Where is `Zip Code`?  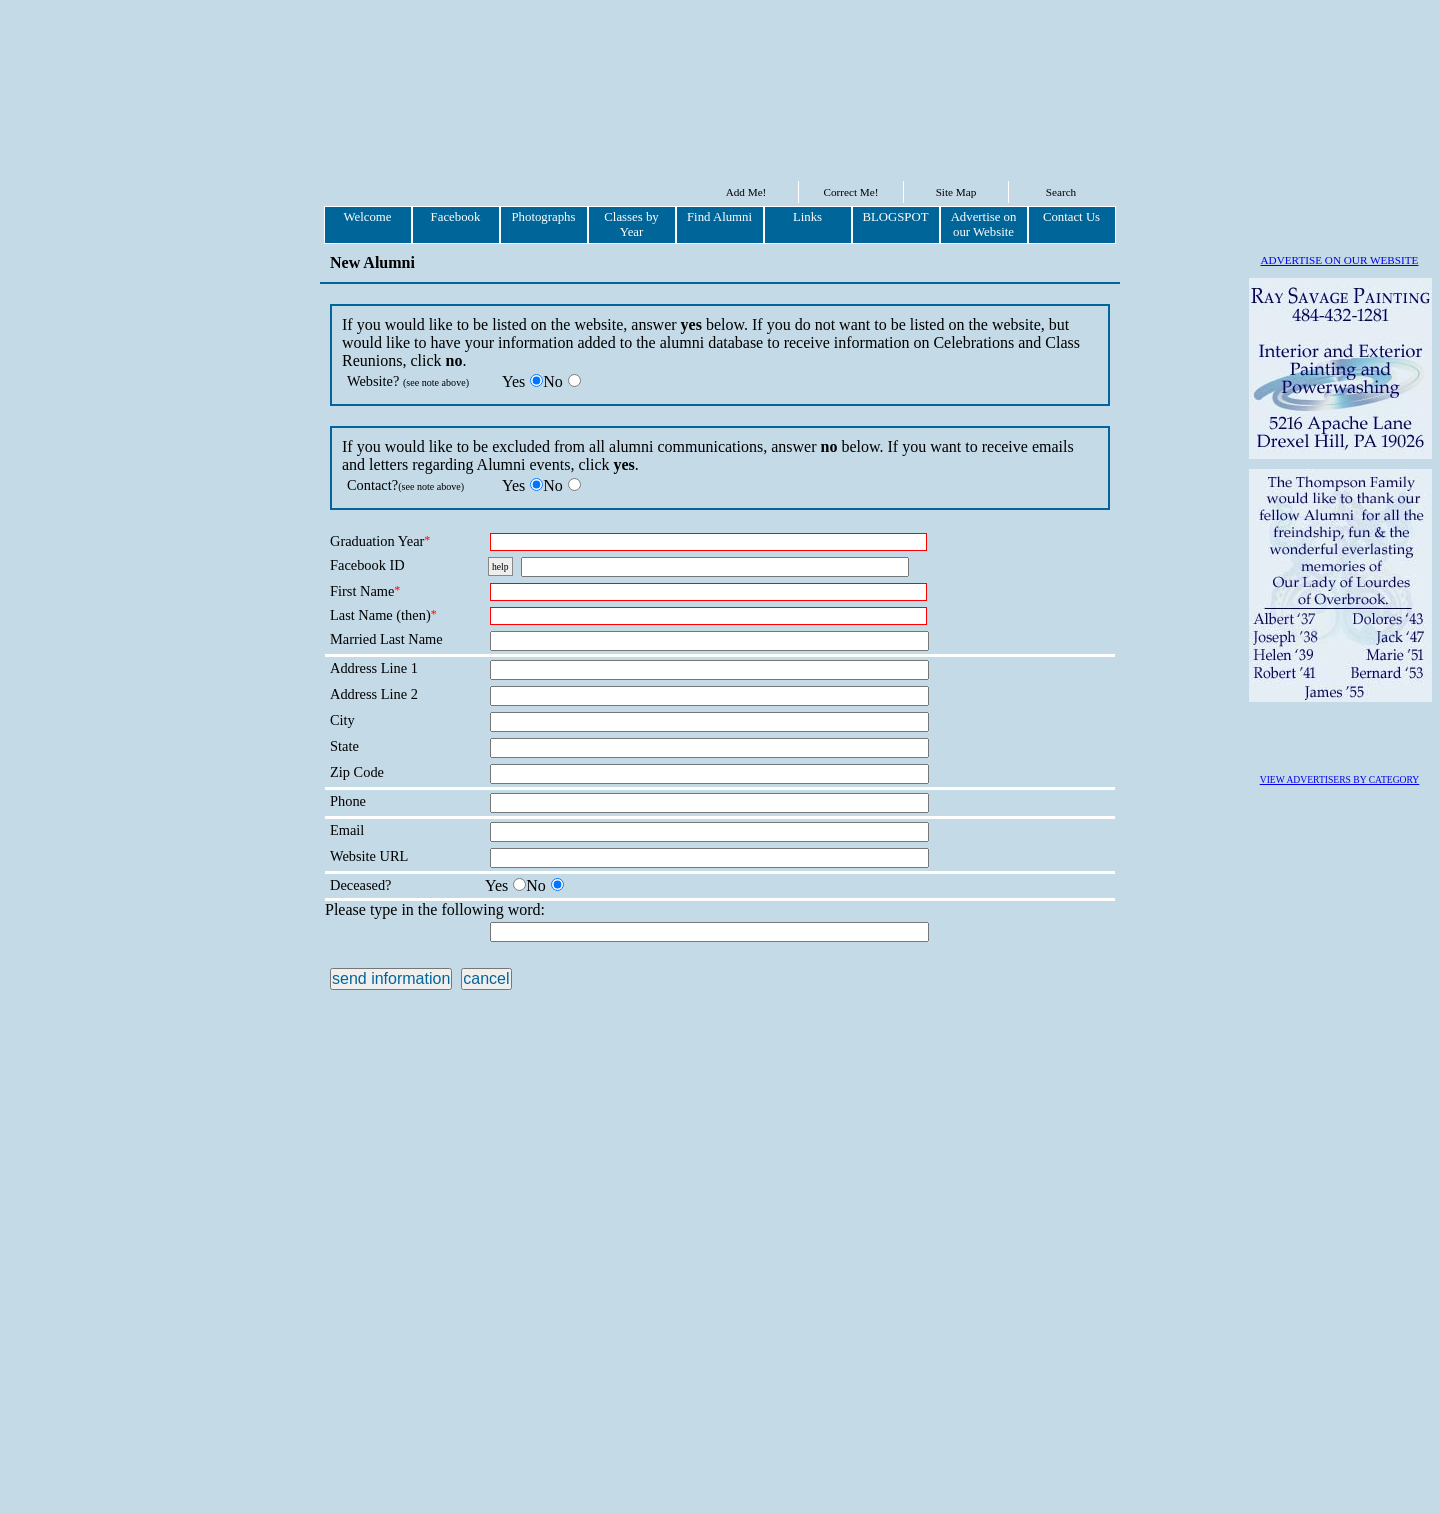
Zip Code is located at coordinates (357, 772).